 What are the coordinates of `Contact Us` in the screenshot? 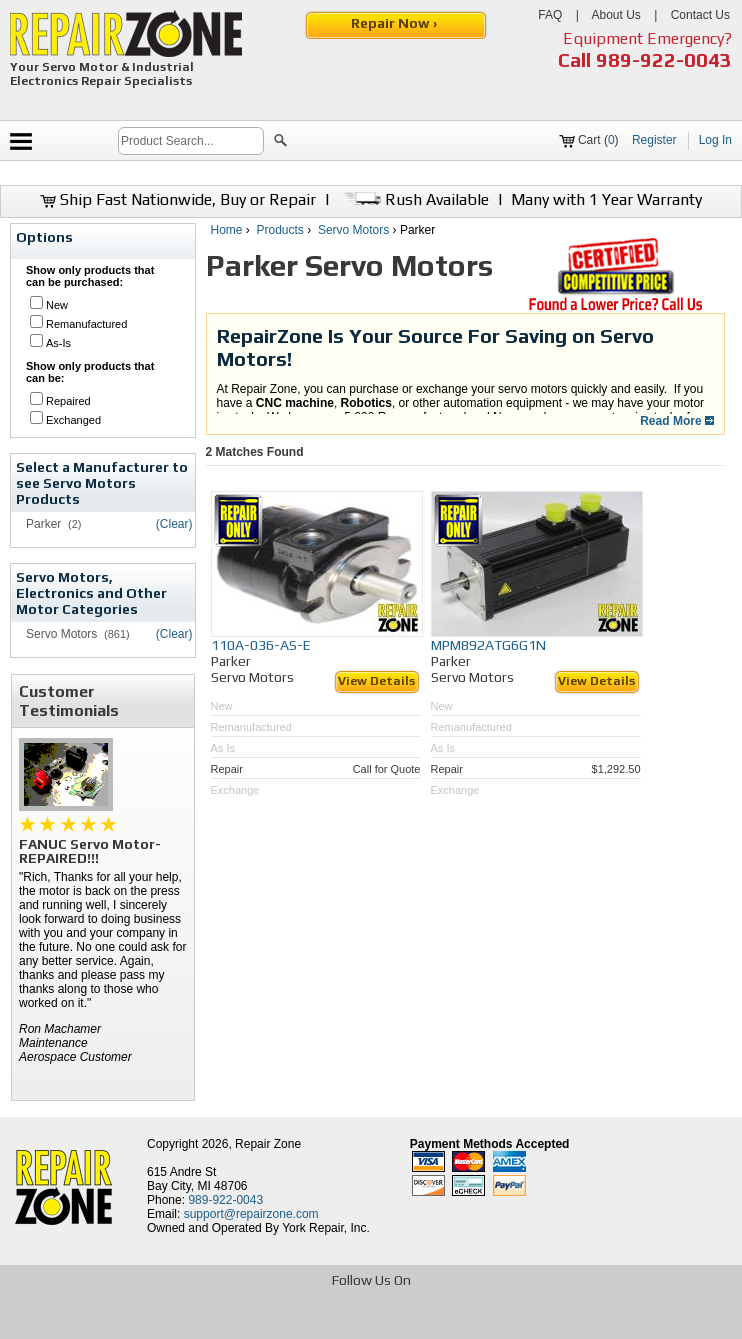 It's located at (700, 15).